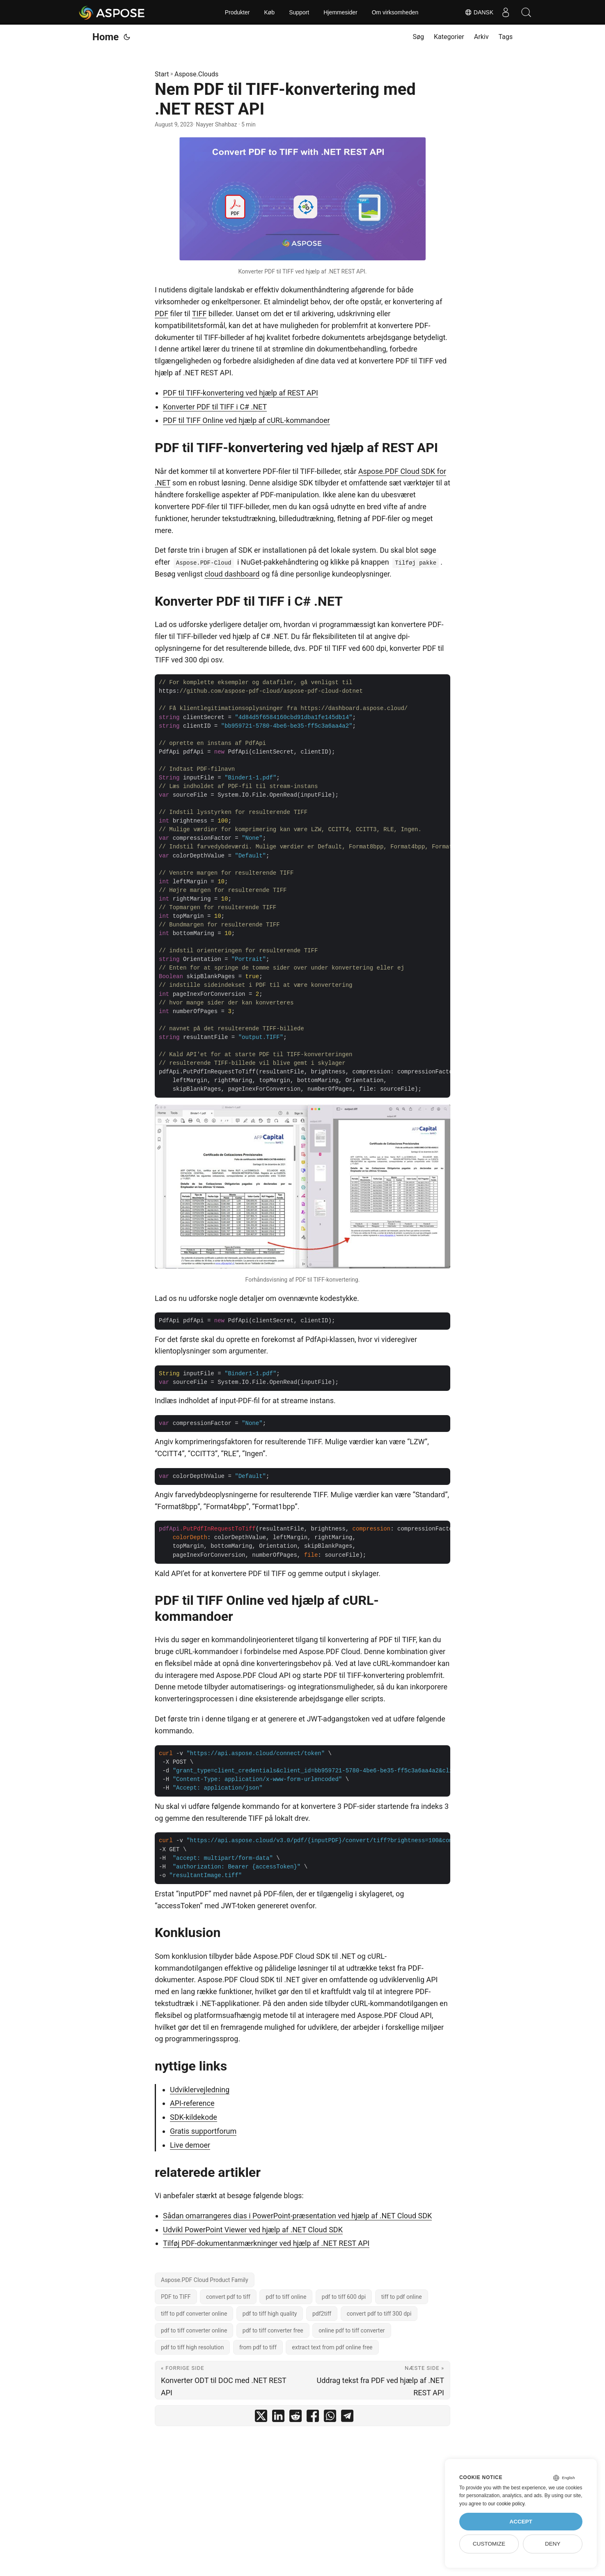 Image resolution: width=605 pixels, height=2576 pixels. What do you see at coordinates (192, 2347) in the screenshot?
I see `pdf to tiff high resolution` at bounding box center [192, 2347].